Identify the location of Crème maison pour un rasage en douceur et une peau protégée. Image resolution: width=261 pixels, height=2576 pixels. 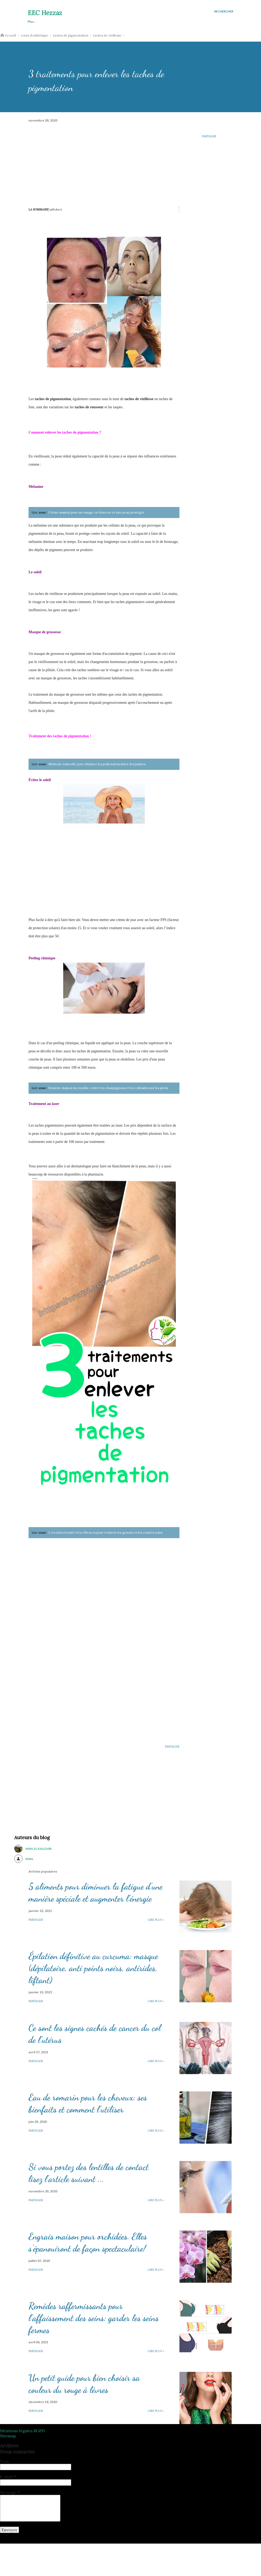
(114, 513).